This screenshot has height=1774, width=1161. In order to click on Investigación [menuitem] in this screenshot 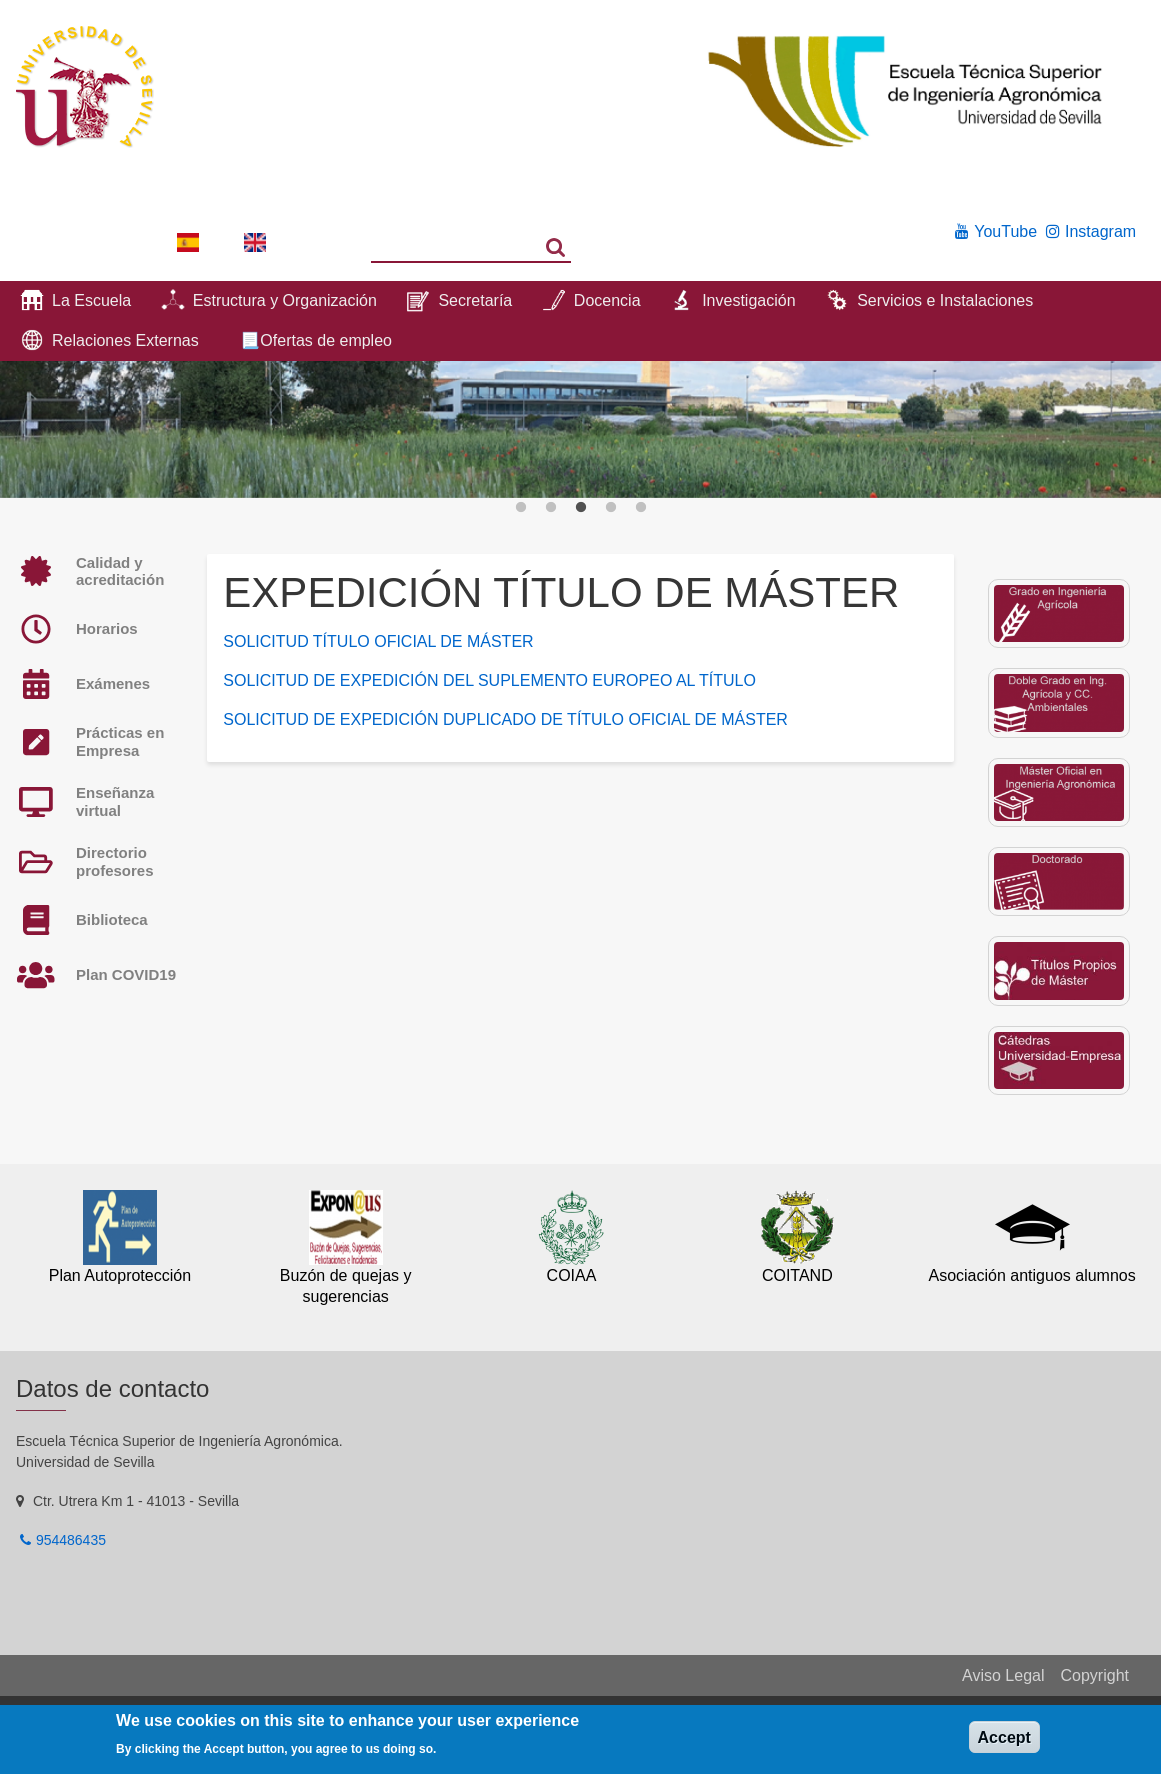, I will do `click(748, 300)`.